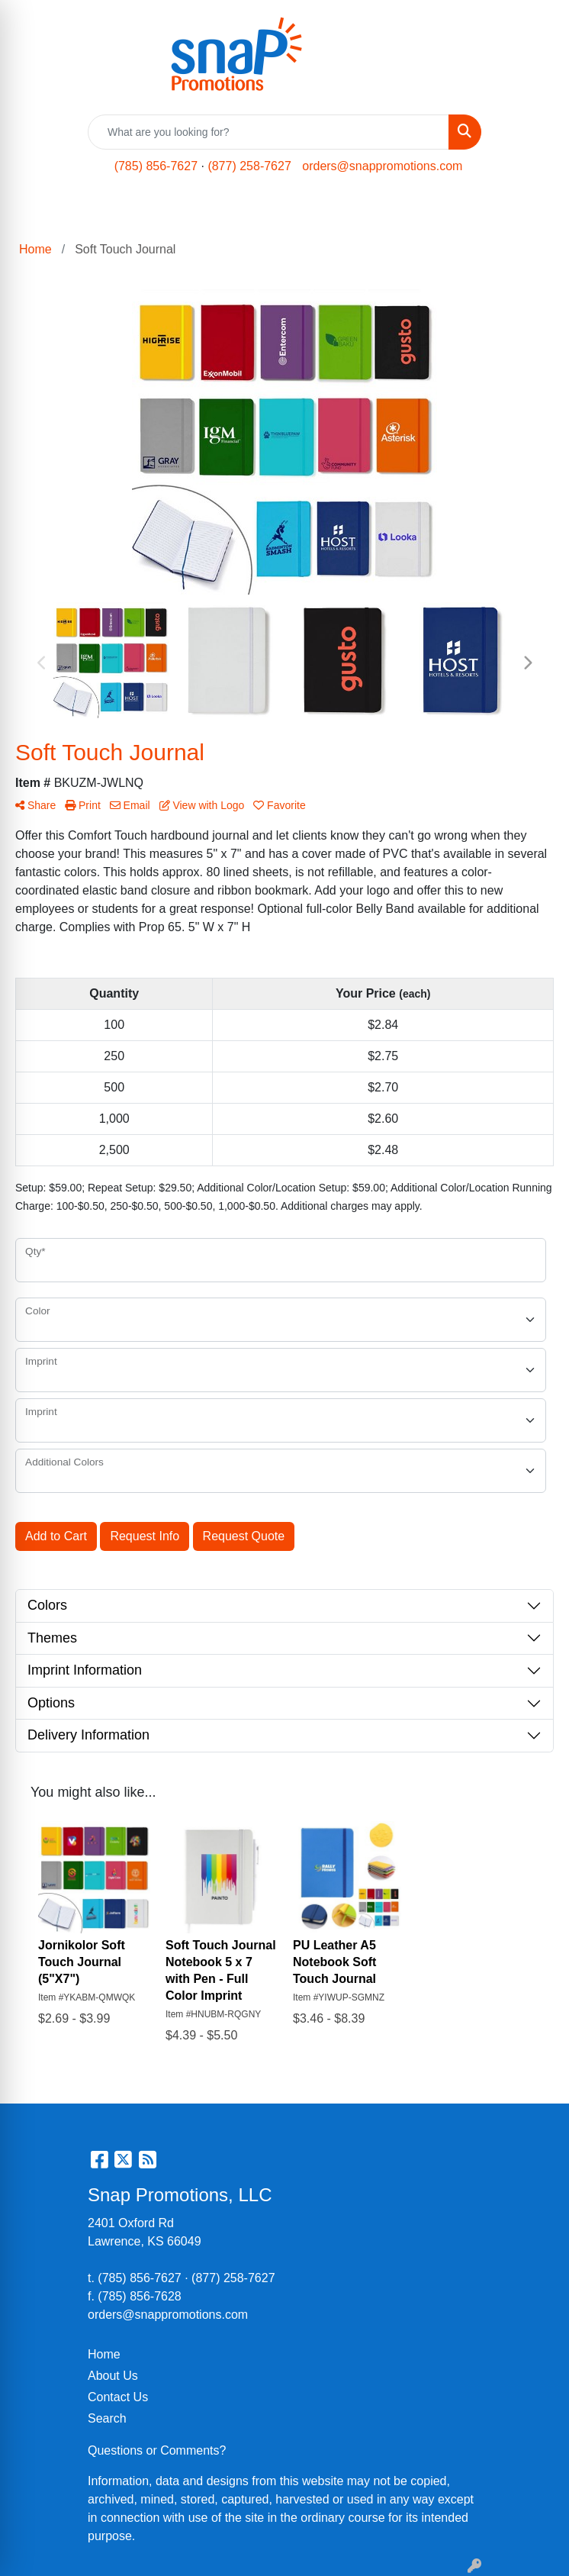 The image size is (569, 2576). What do you see at coordinates (113, 2375) in the screenshot?
I see `About Us` at bounding box center [113, 2375].